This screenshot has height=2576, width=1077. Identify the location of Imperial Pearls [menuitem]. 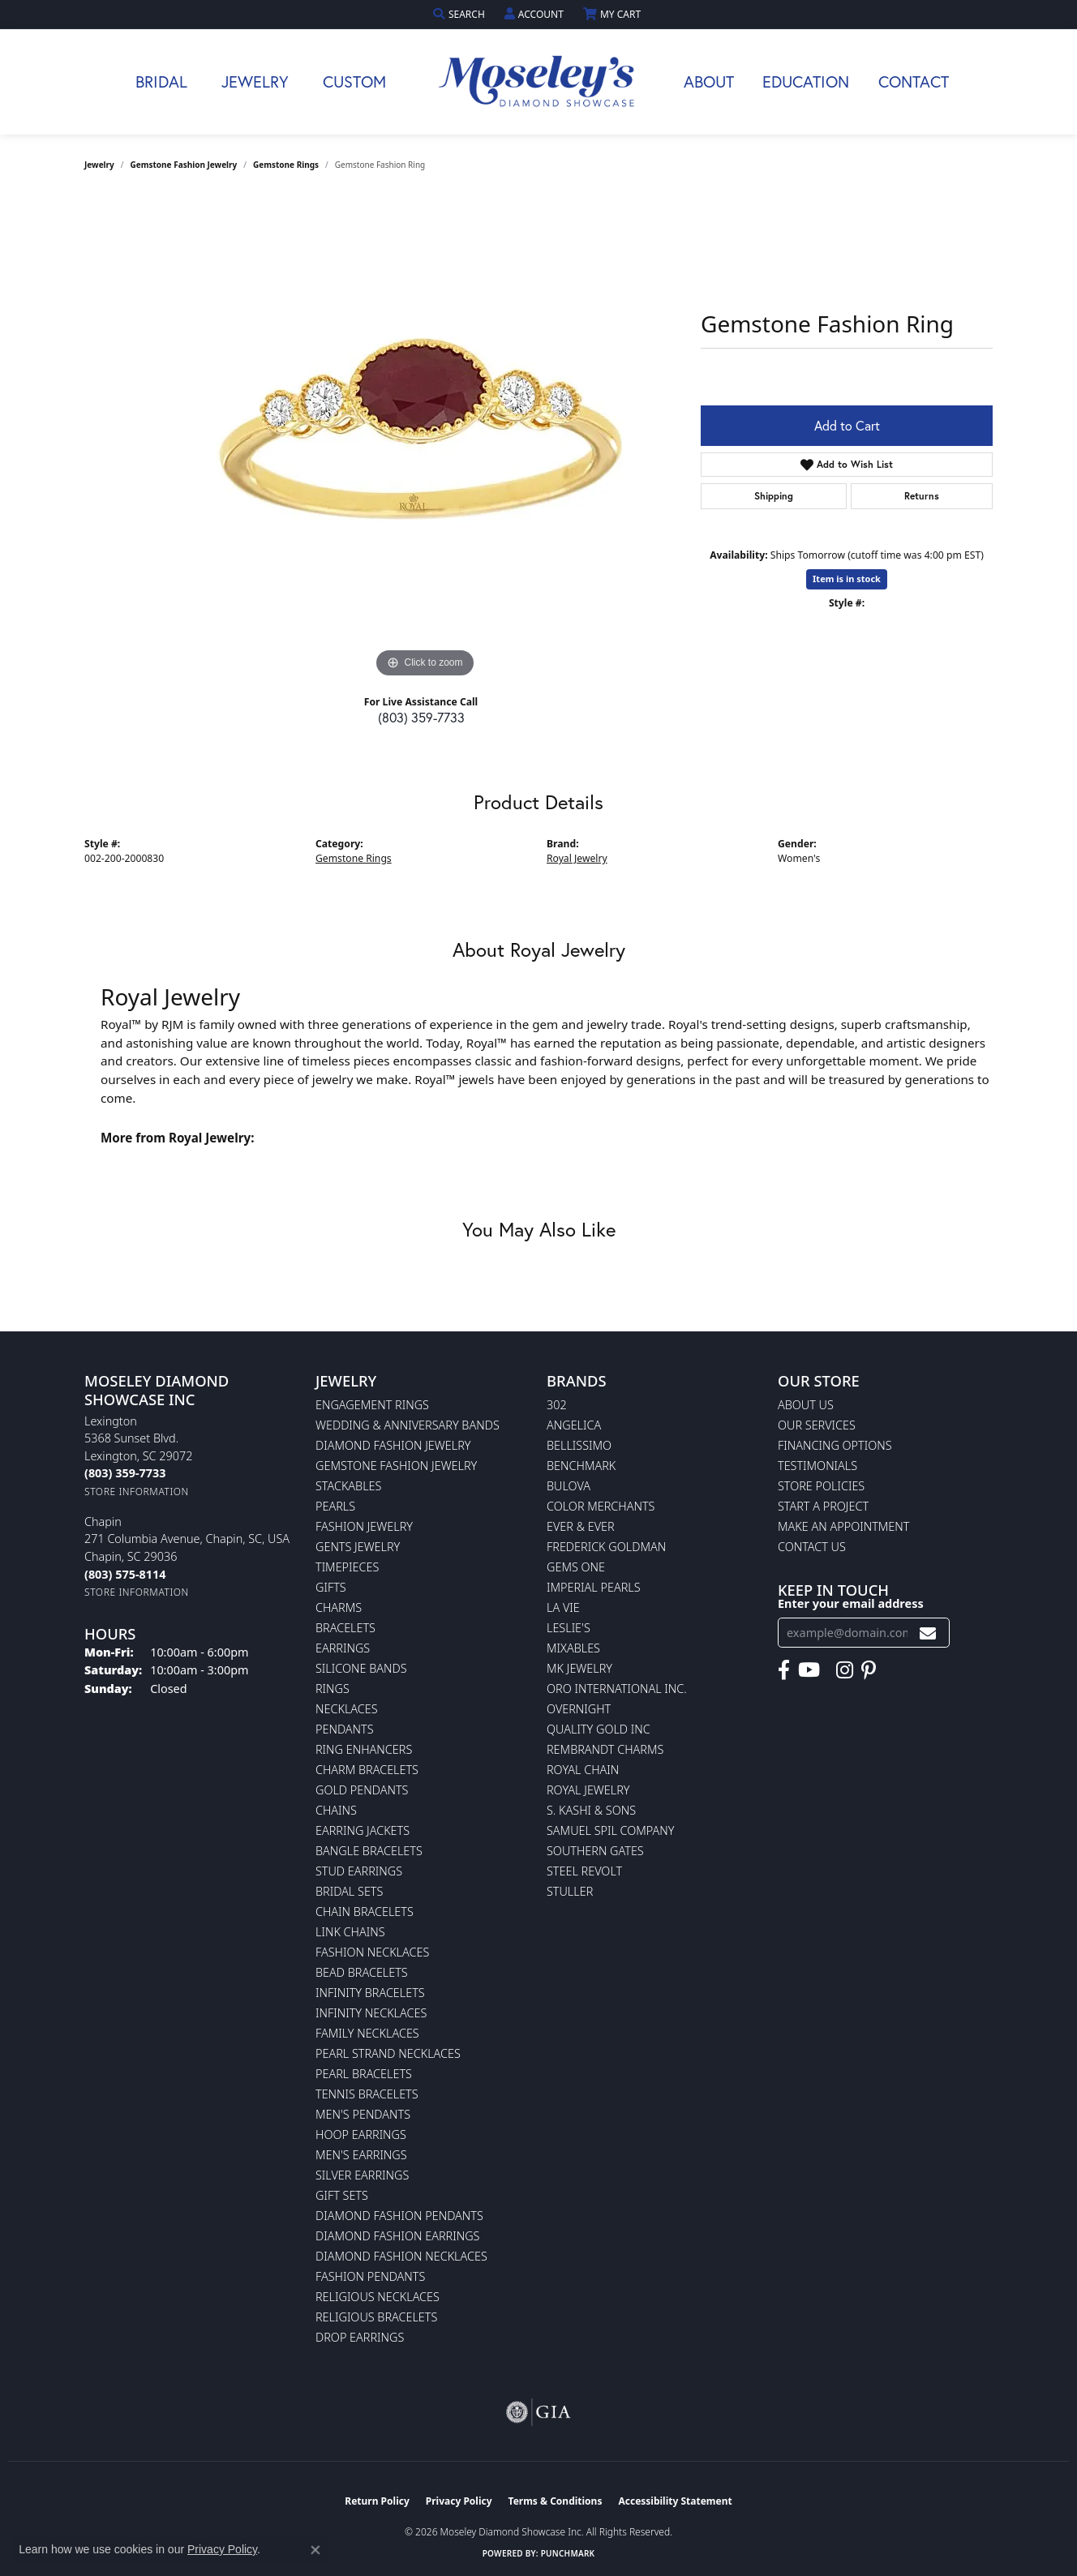
(594, 1587).